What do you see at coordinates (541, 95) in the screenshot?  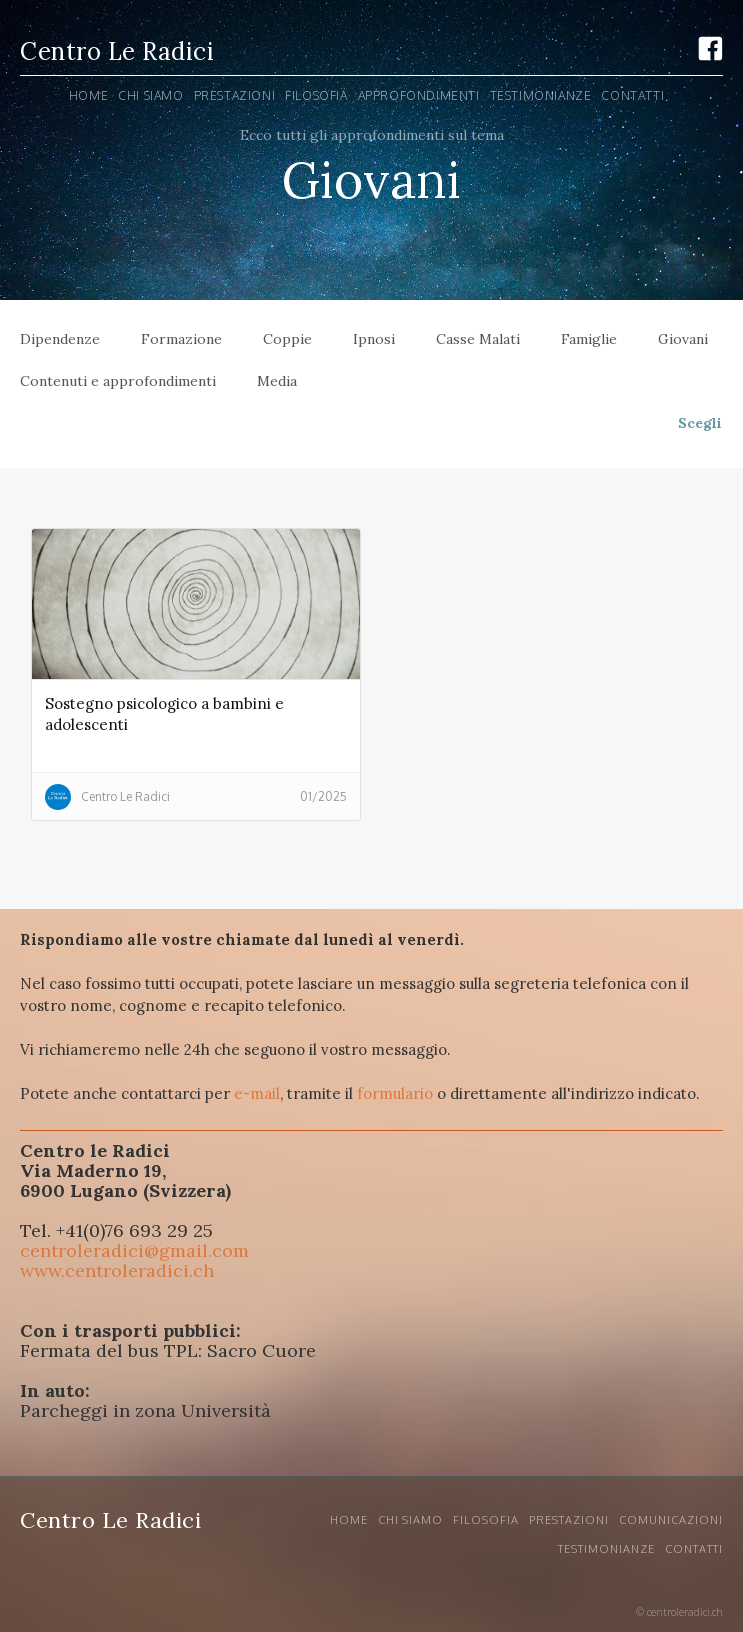 I see `Testimonianze` at bounding box center [541, 95].